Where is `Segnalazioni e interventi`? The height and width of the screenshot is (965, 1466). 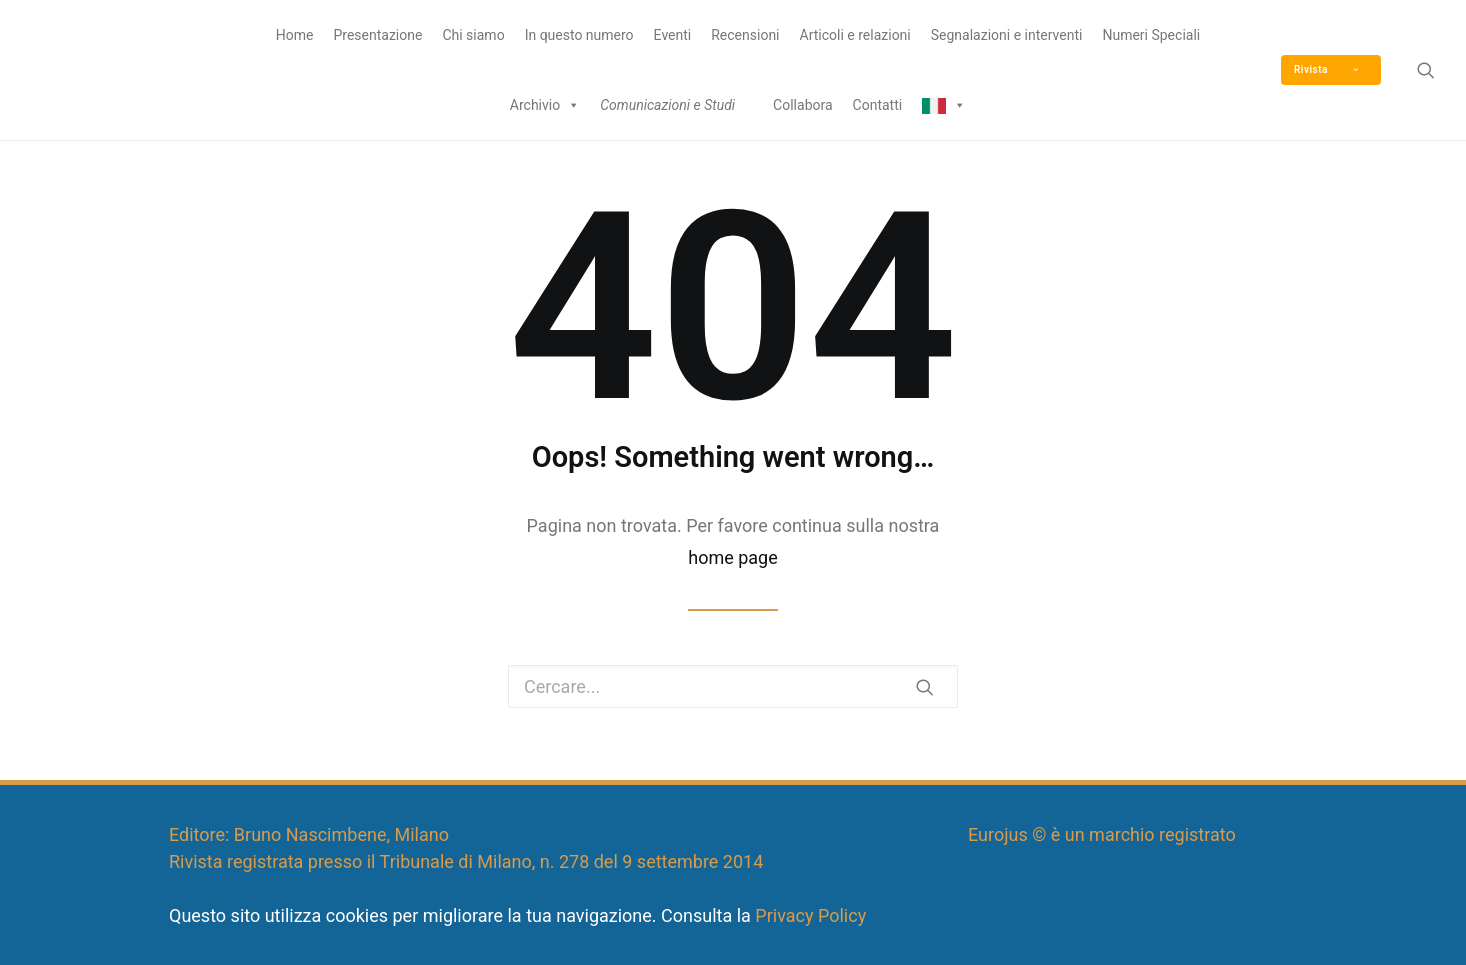 Segnalazioni e interventi is located at coordinates (1007, 35).